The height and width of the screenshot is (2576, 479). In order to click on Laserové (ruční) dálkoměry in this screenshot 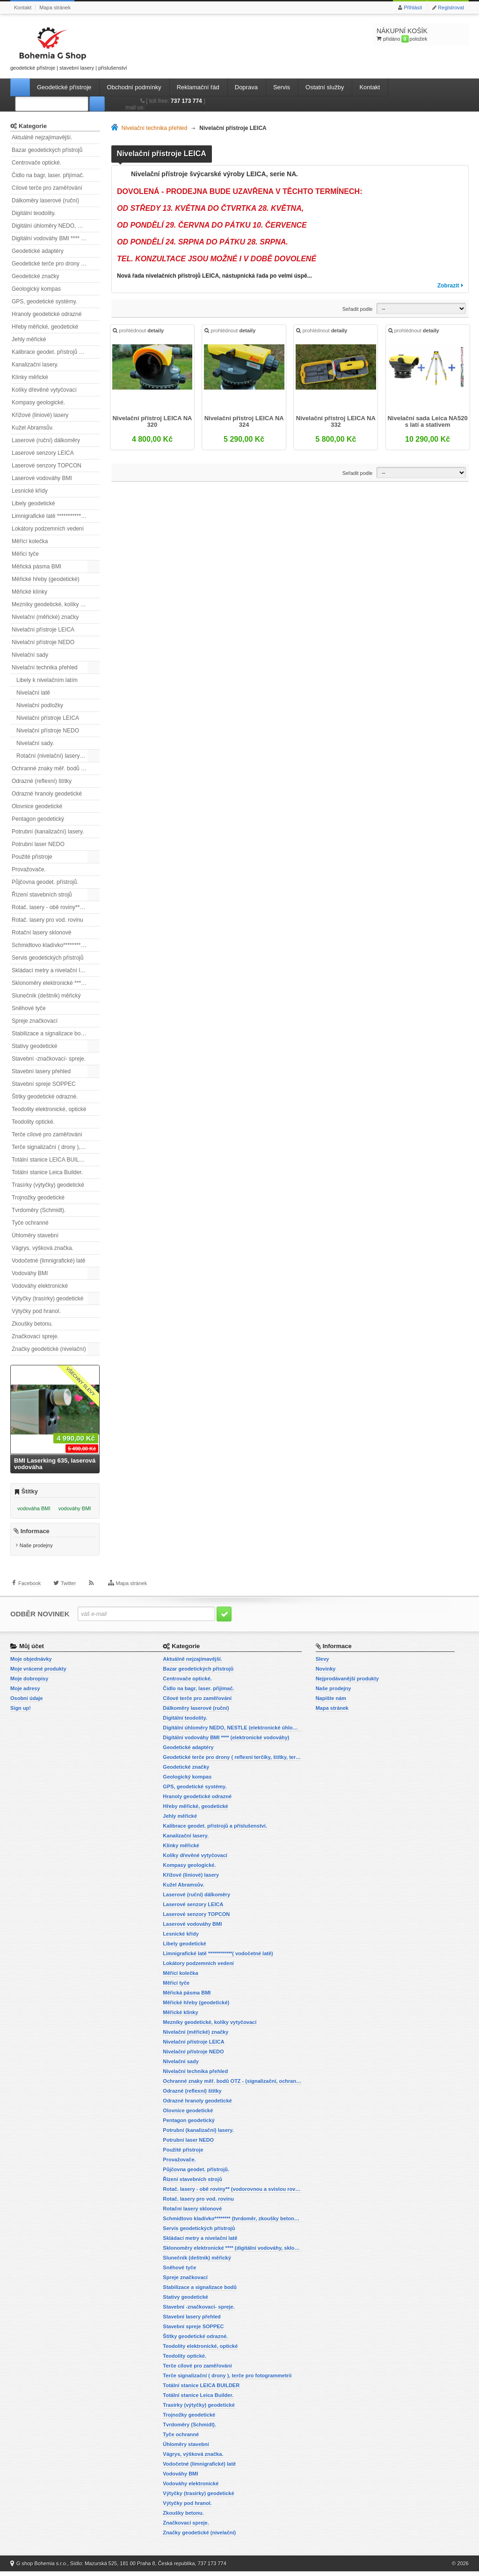, I will do `click(46, 440)`.